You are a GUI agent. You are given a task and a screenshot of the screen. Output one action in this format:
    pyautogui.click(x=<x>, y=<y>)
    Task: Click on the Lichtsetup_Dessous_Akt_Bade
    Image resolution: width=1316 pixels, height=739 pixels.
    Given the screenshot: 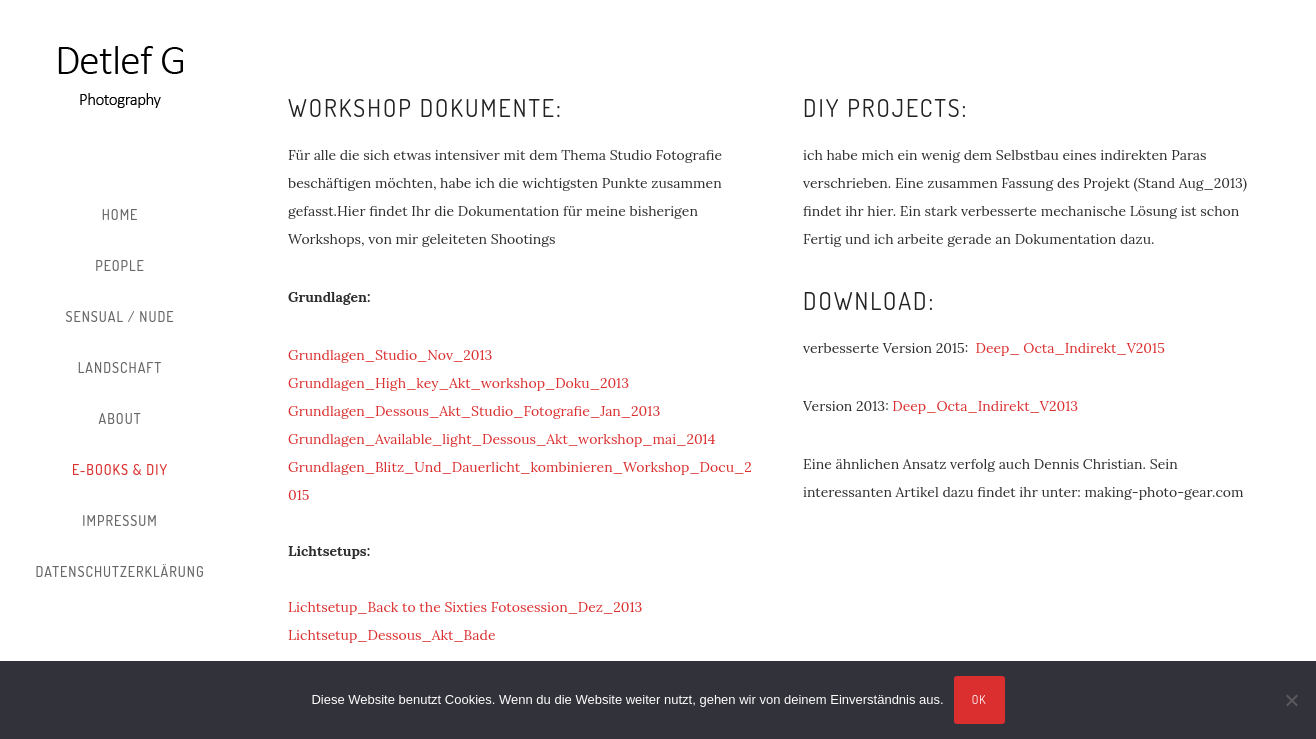 What is the action you would take?
    pyautogui.click(x=391, y=635)
    